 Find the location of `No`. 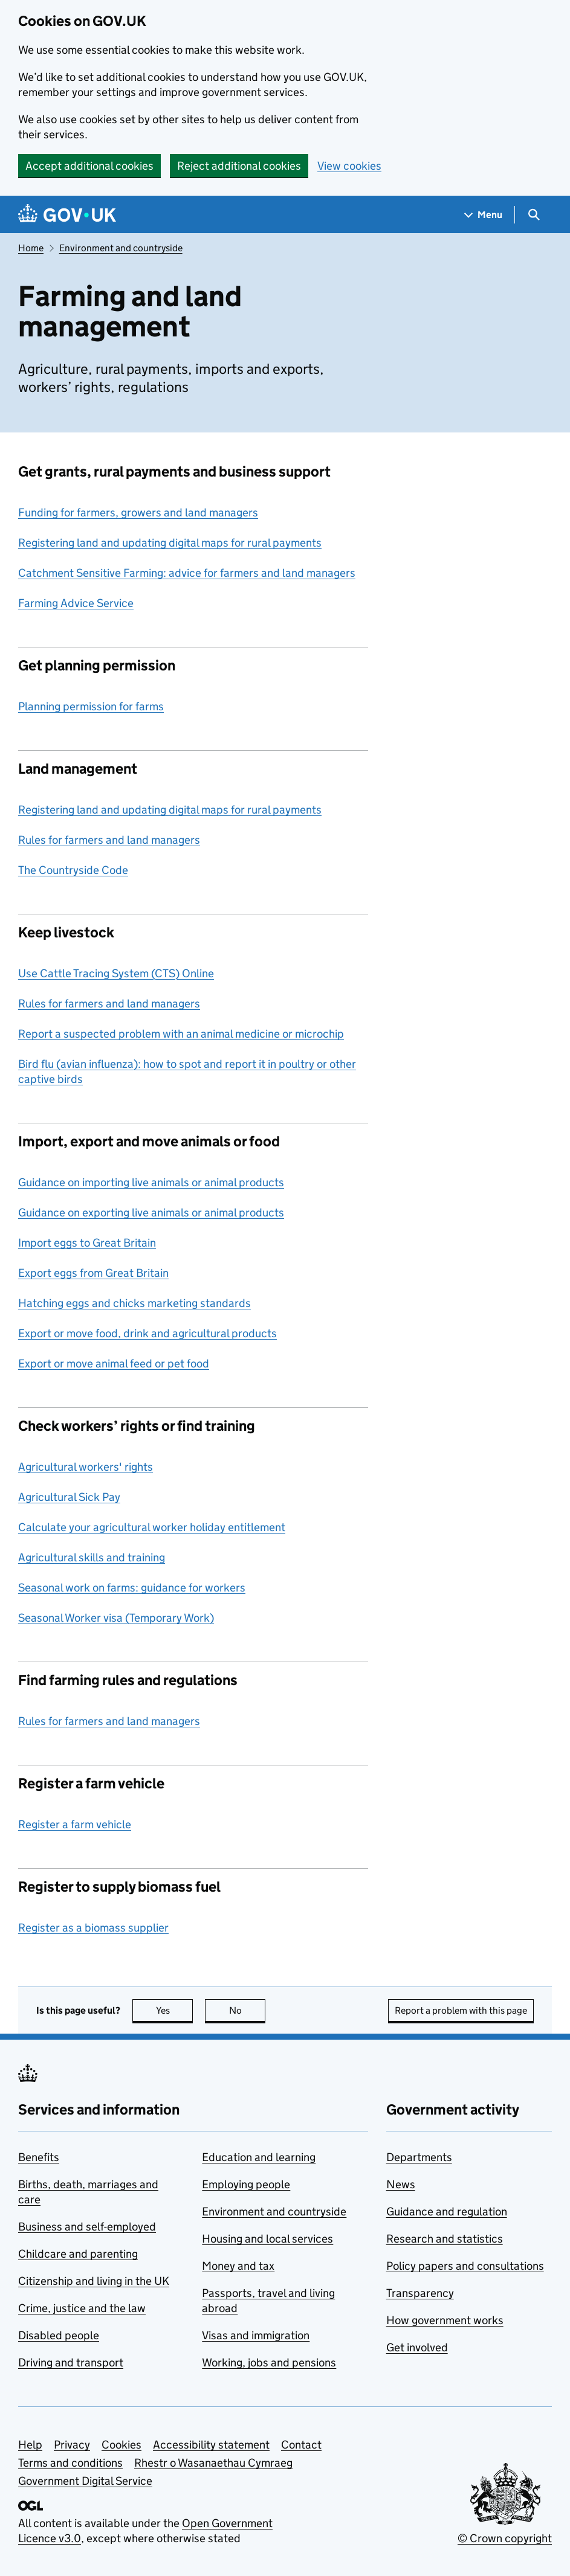

No is located at coordinates (247, 2010).